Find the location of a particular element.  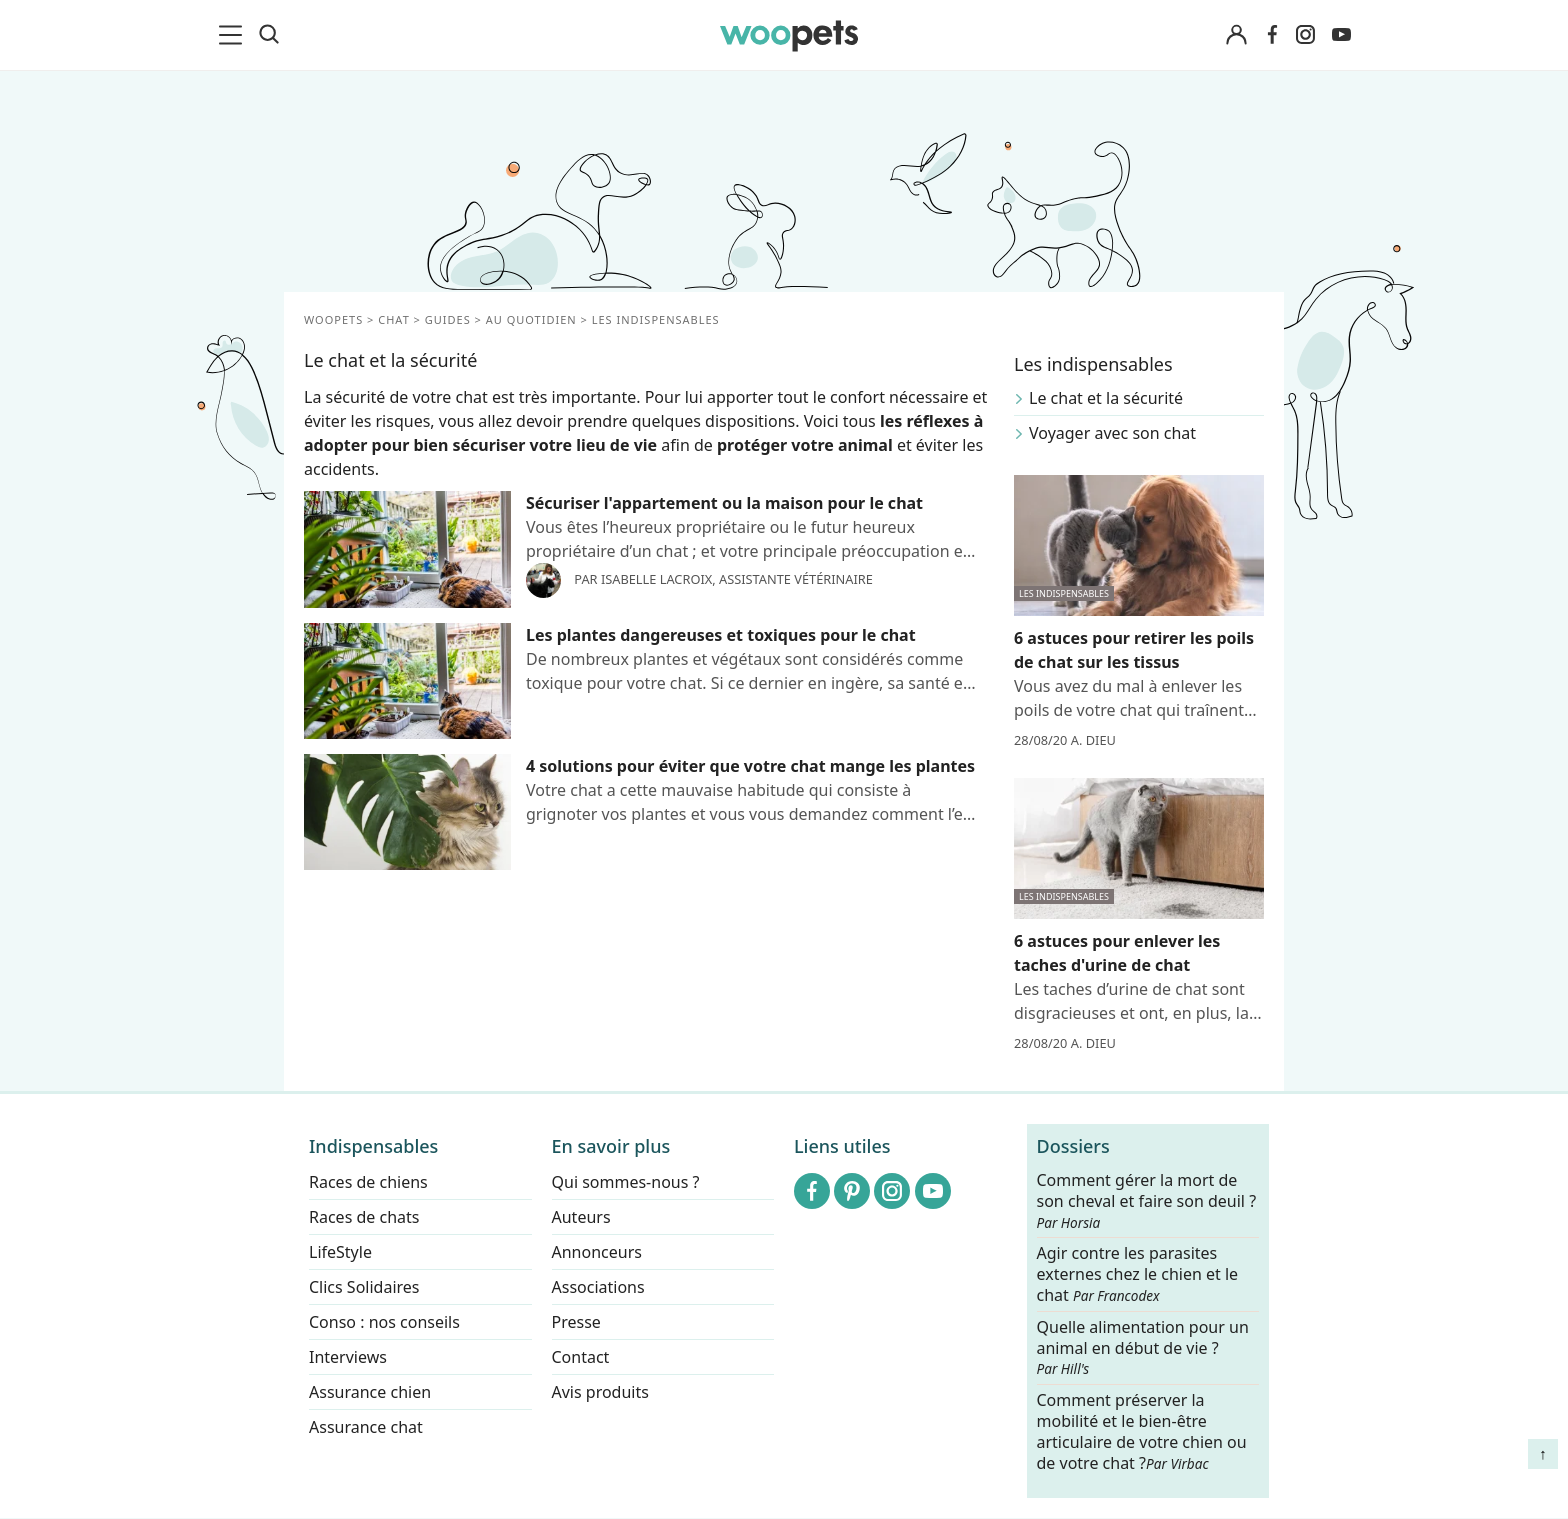

Clics Solidaires is located at coordinates (364, 1287).